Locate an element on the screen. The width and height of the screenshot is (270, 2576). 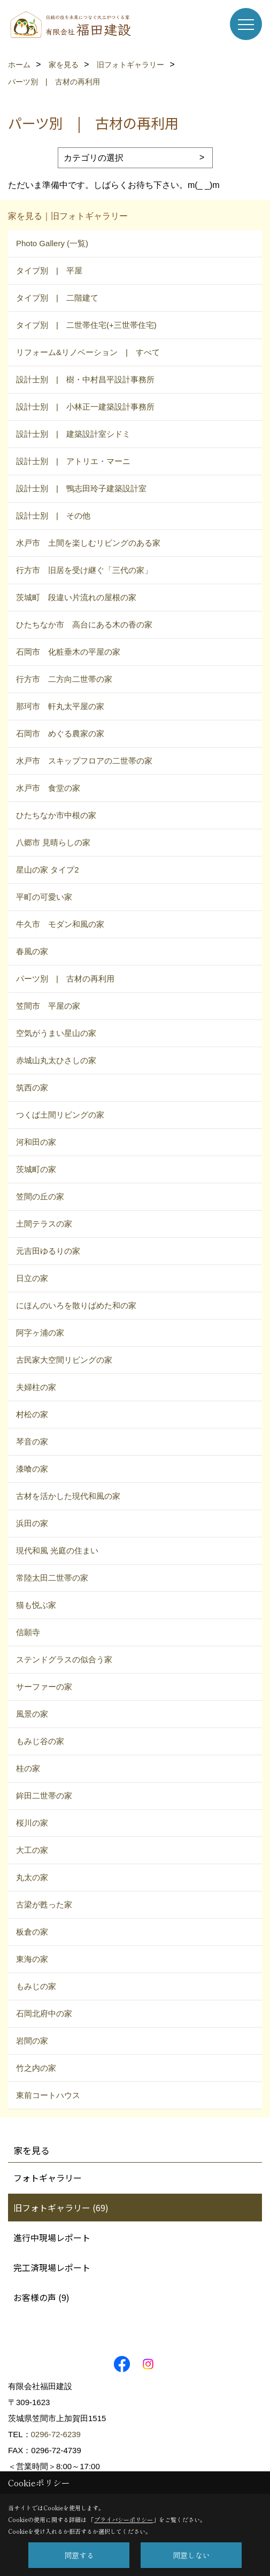
丸太の家 is located at coordinates (32, 1877).